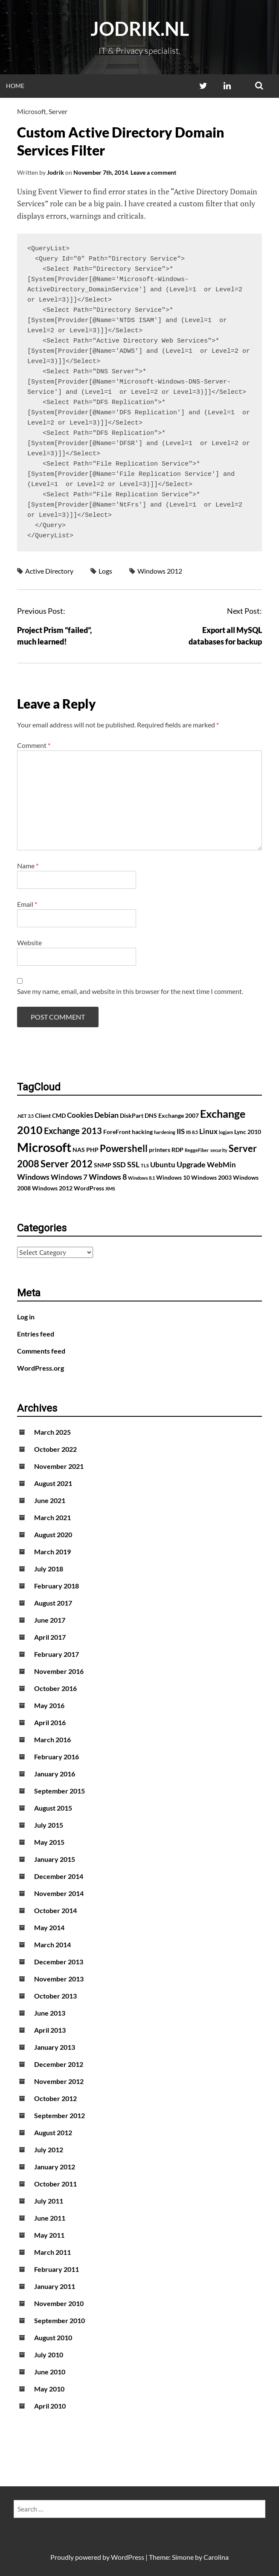  Describe the element at coordinates (106, 1114) in the screenshot. I see `Debian [Debian (4 items)]` at that location.